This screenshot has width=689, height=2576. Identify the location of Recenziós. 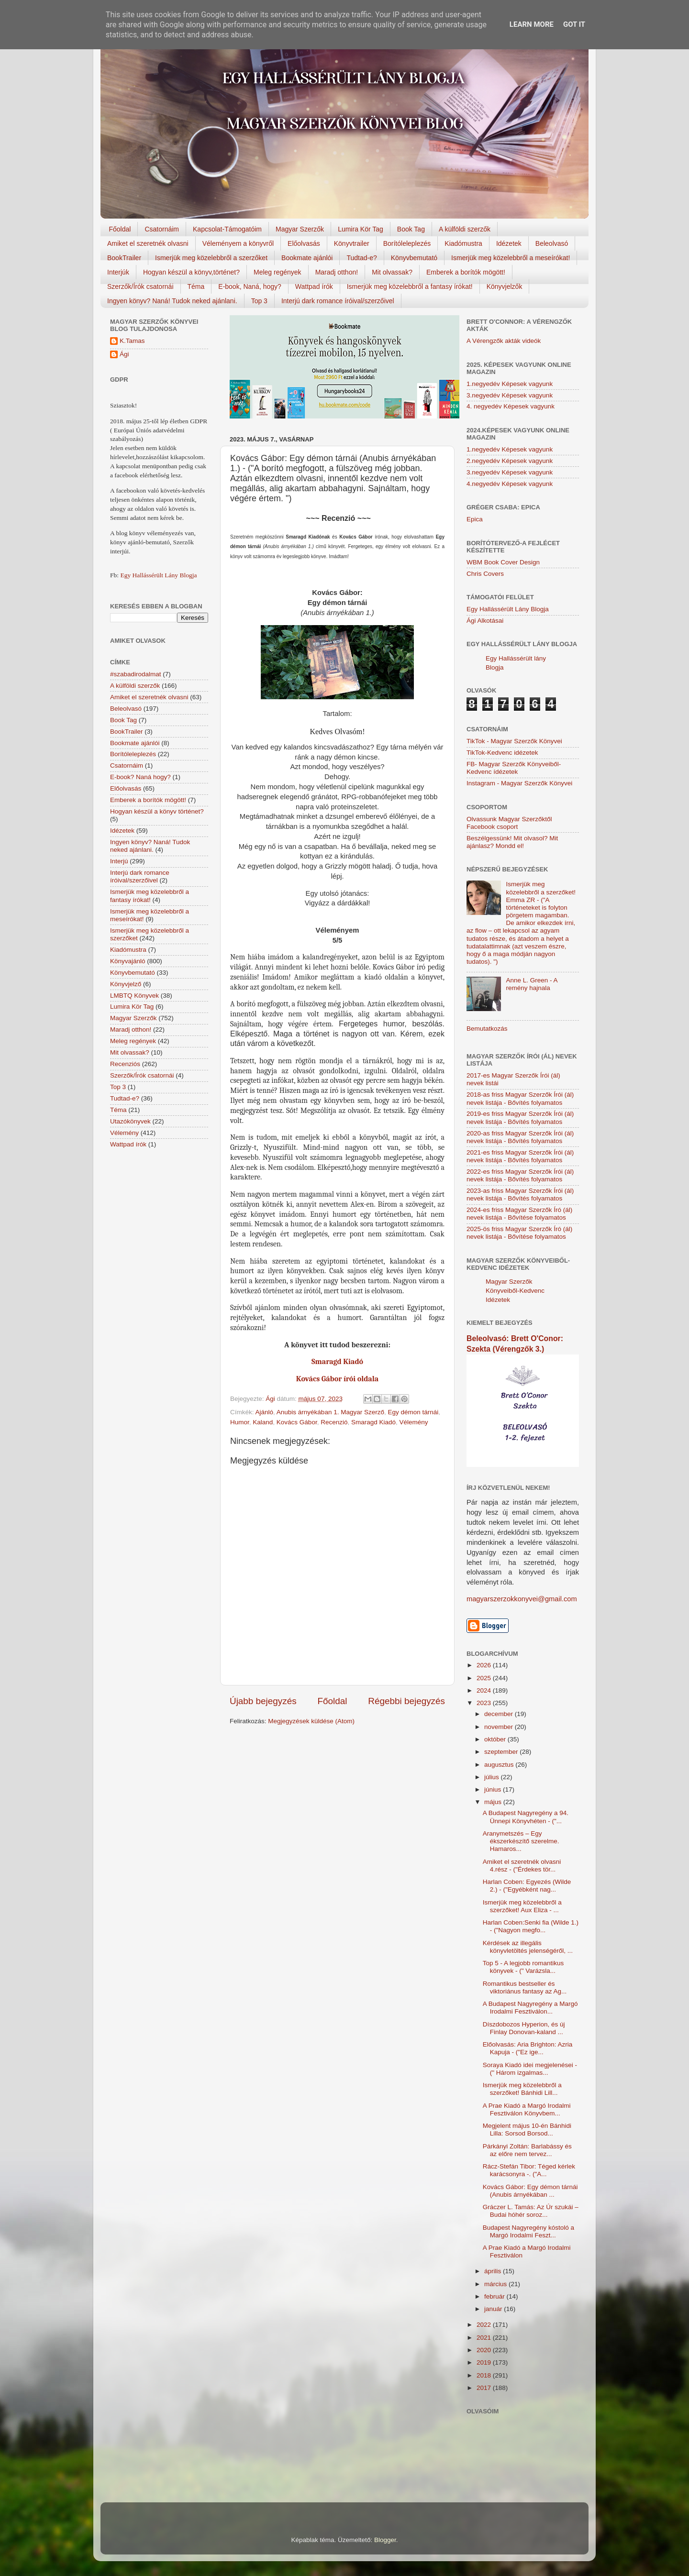
(125, 1064).